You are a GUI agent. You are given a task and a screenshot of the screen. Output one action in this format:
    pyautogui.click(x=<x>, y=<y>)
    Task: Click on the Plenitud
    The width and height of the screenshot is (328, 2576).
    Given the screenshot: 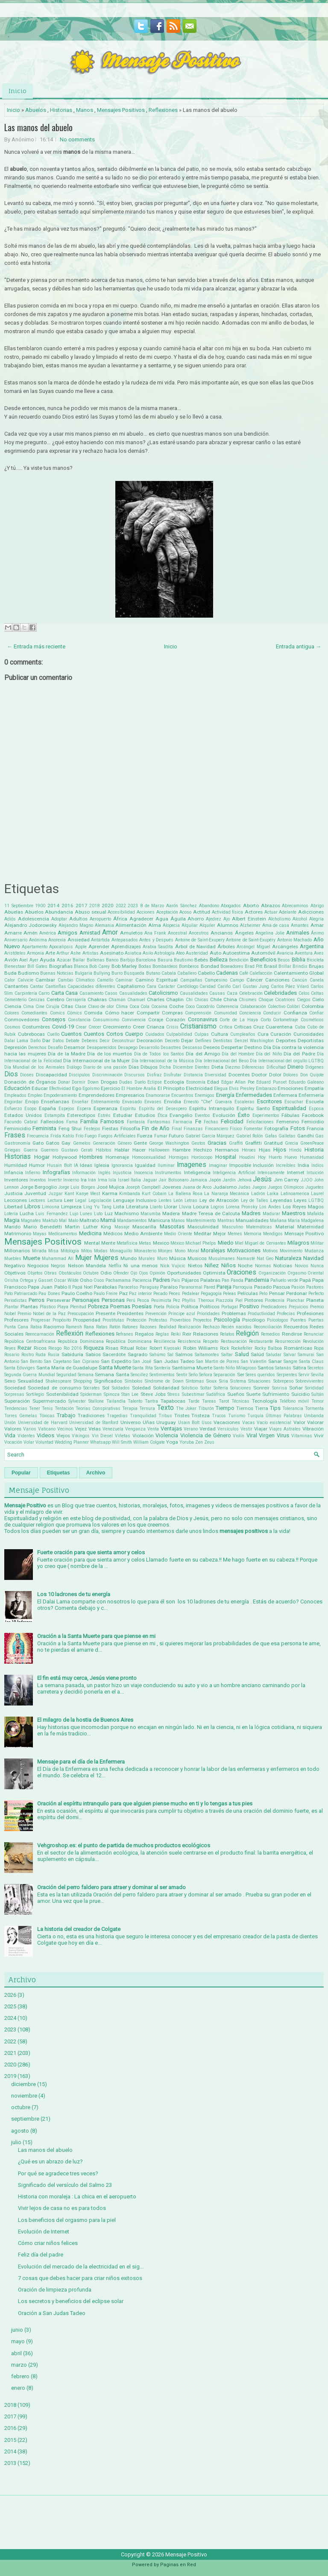 What is the action you would take?
    pyautogui.click(x=78, y=1307)
    